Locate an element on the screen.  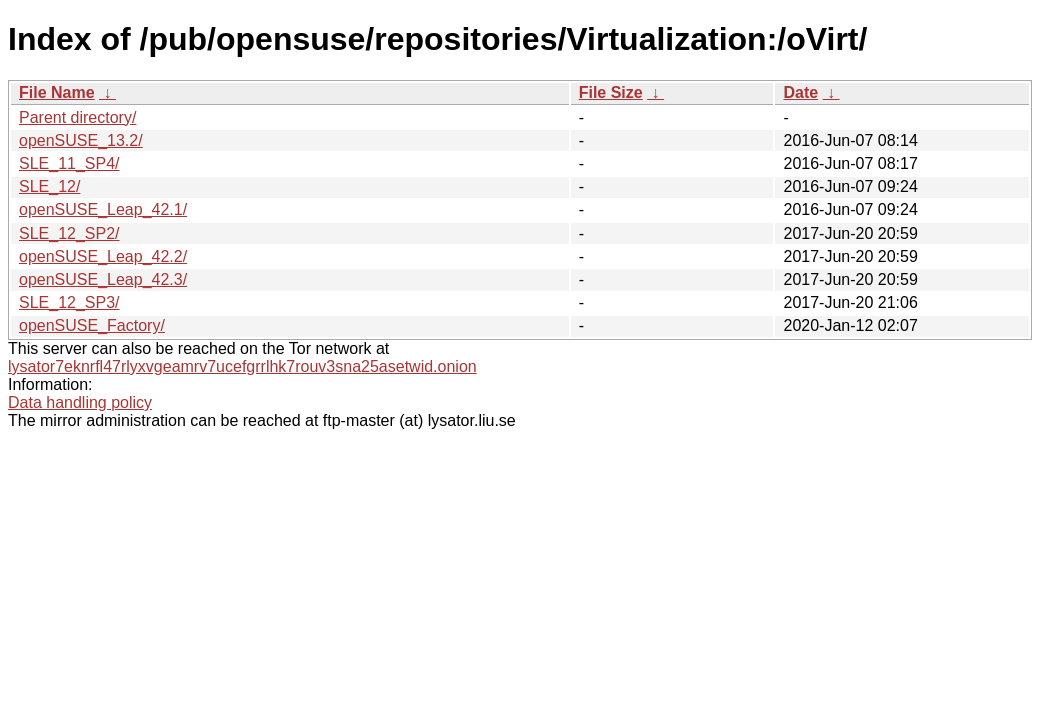
SLE_12_SP2/ is located at coordinates (69, 233).